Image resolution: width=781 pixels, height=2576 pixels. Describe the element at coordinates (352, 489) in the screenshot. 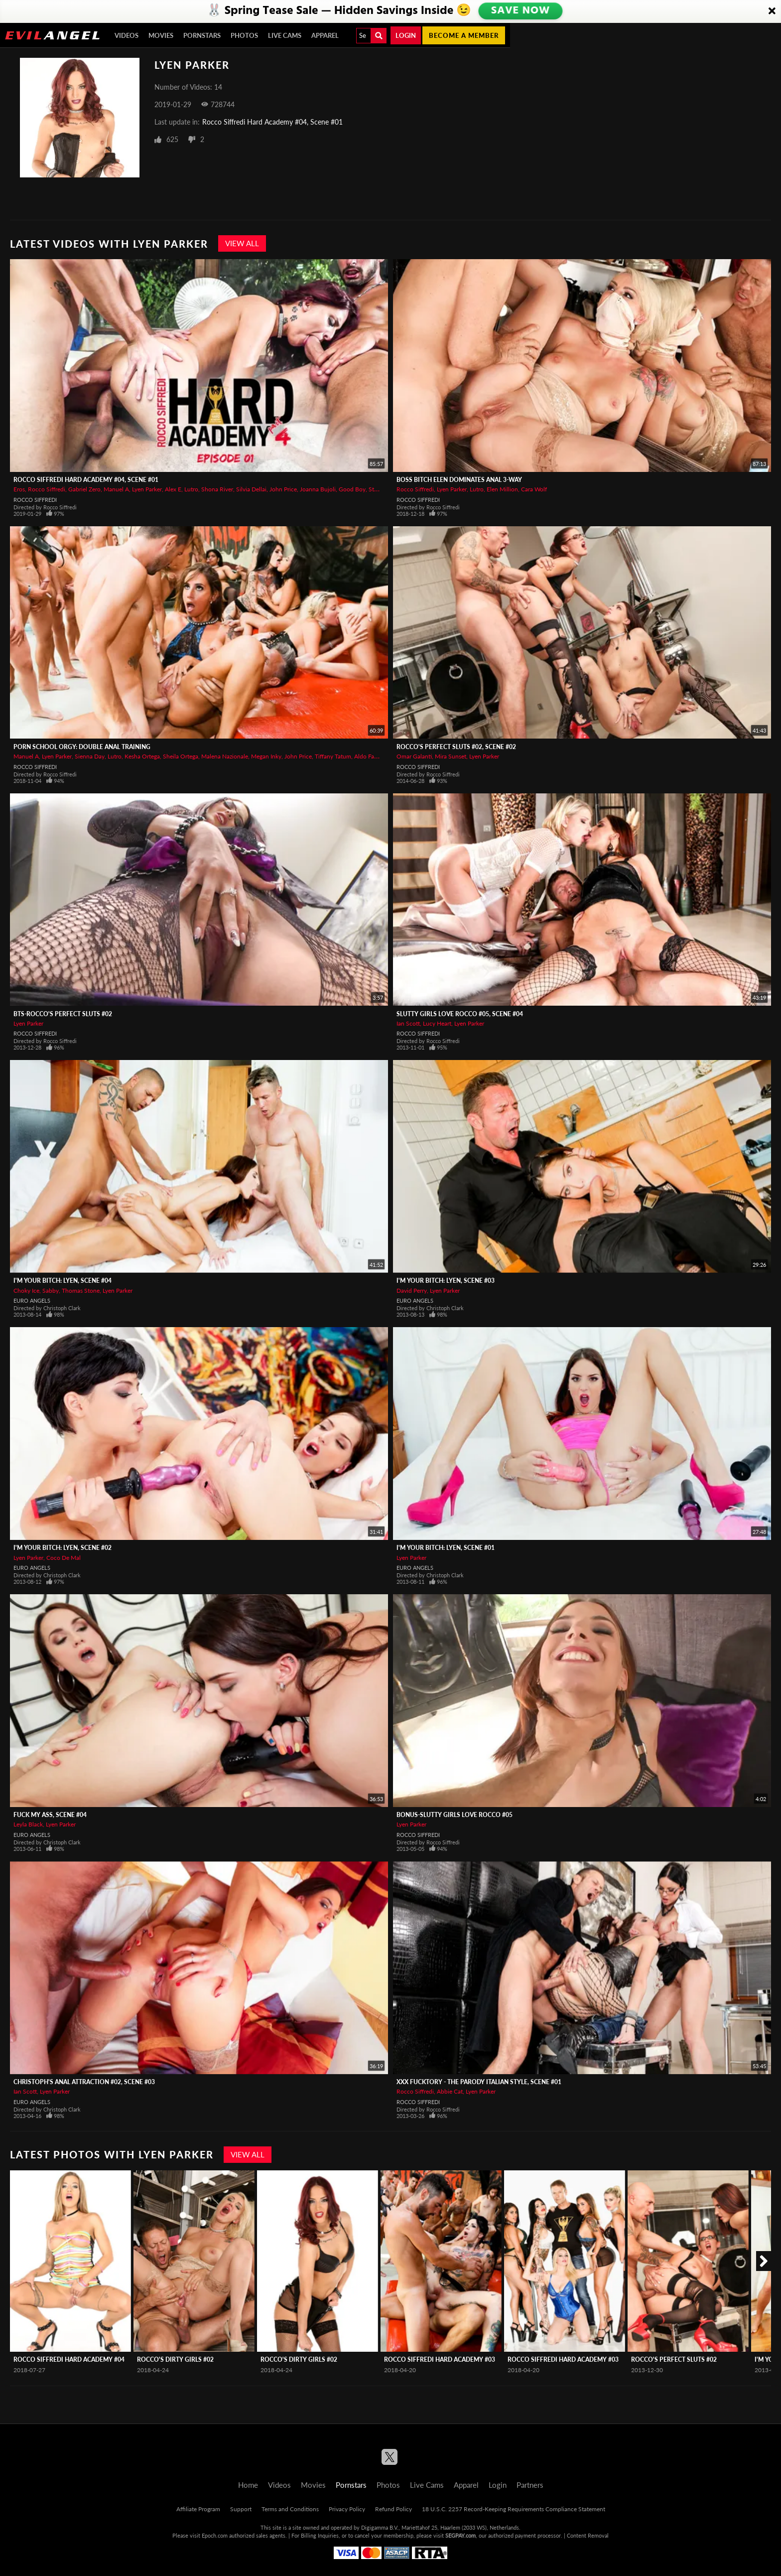

I see `Good Boy` at that location.